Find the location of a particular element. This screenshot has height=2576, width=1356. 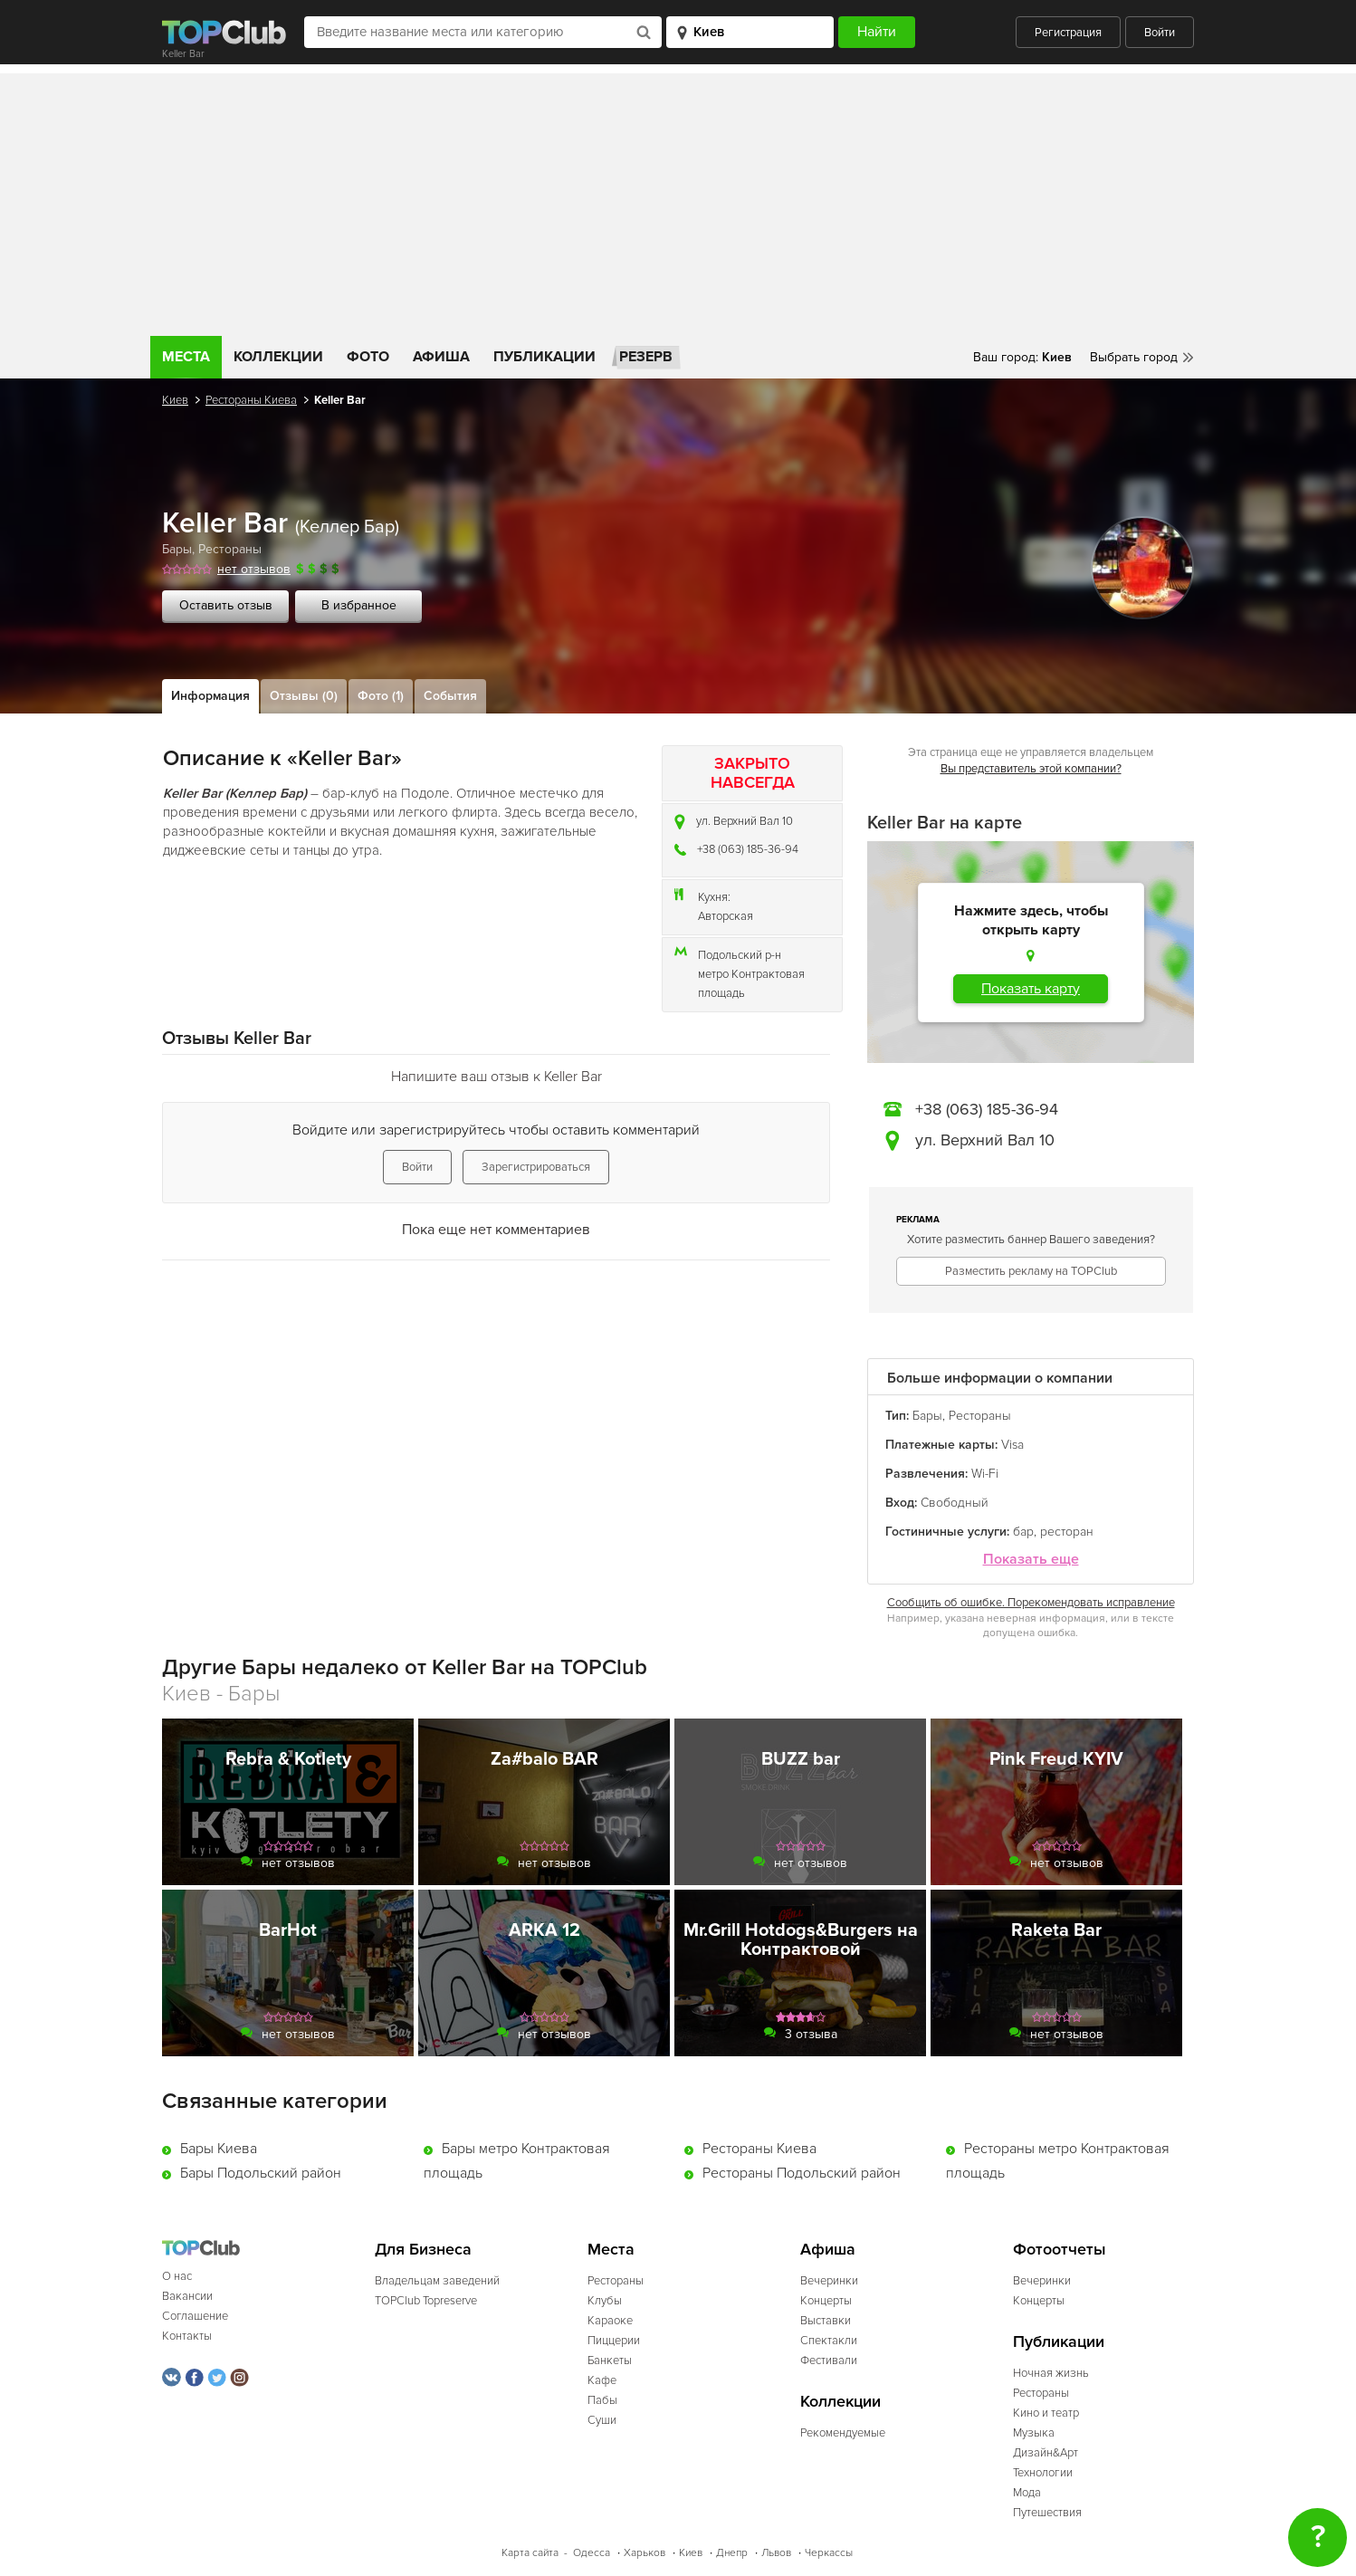

События is located at coordinates (450, 696).